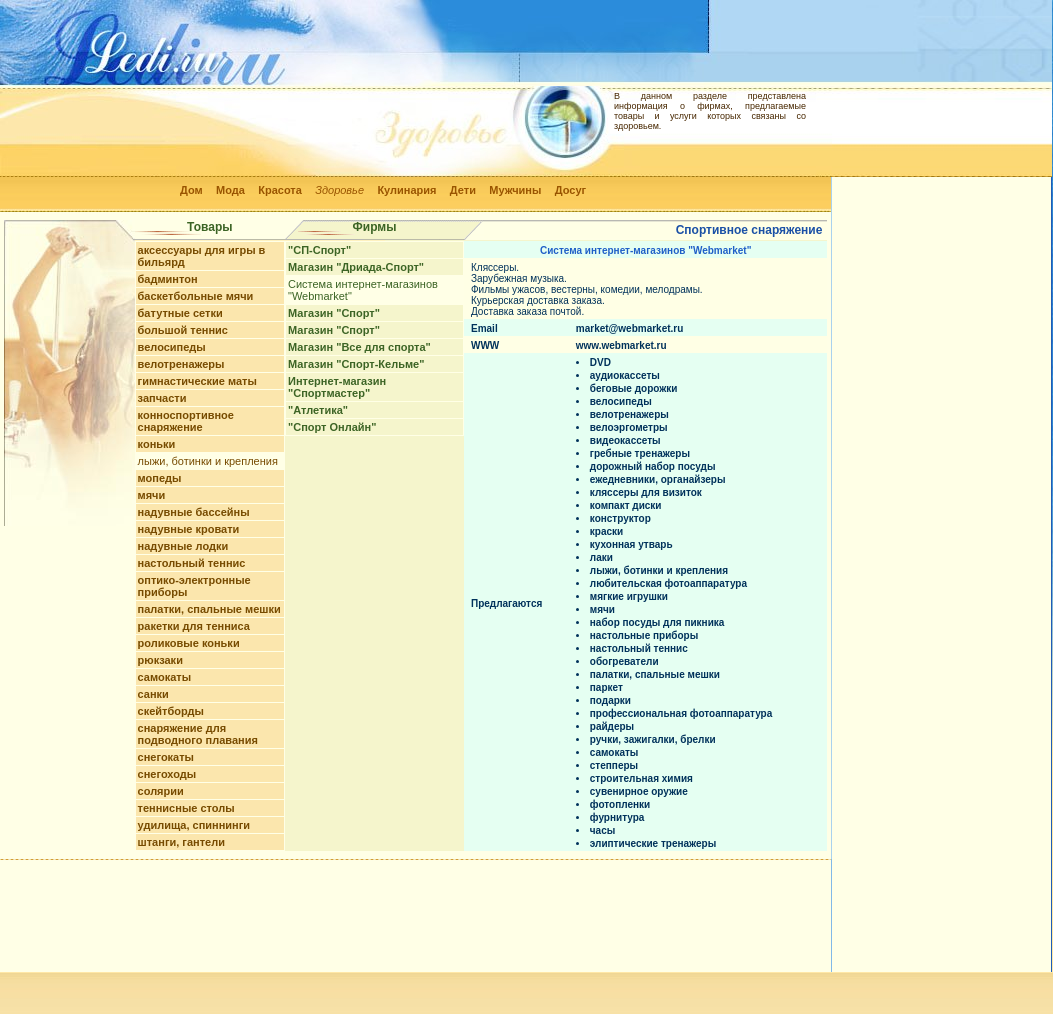 The image size is (1053, 1014). What do you see at coordinates (617, 817) in the screenshot?
I see `фурнитура` at bounding box center [617, 817].